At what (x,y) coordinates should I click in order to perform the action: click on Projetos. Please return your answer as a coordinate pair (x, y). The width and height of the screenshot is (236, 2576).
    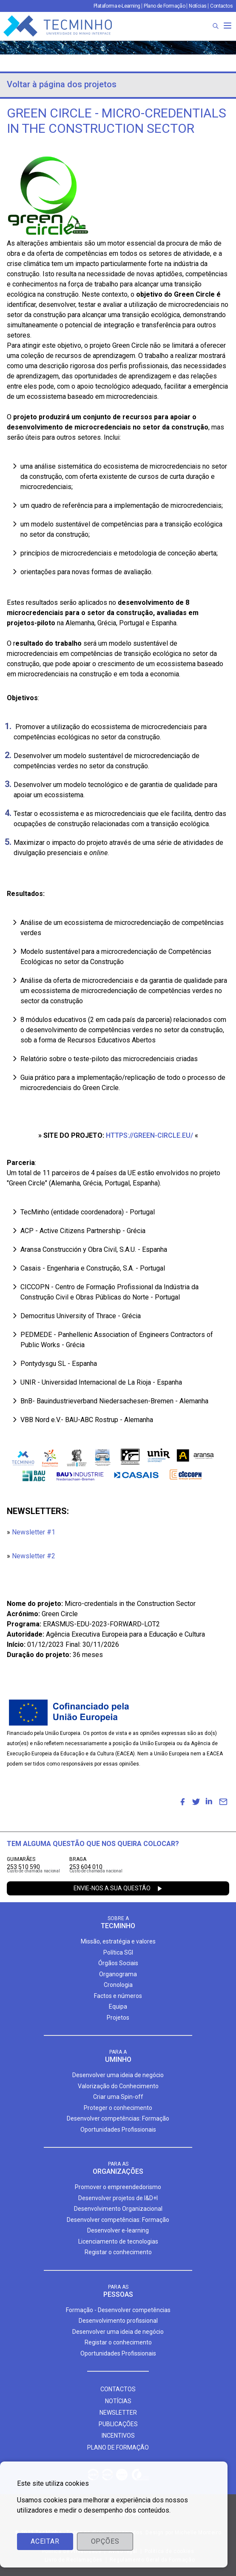
    Looking at the image, I should click on (118, 2017).